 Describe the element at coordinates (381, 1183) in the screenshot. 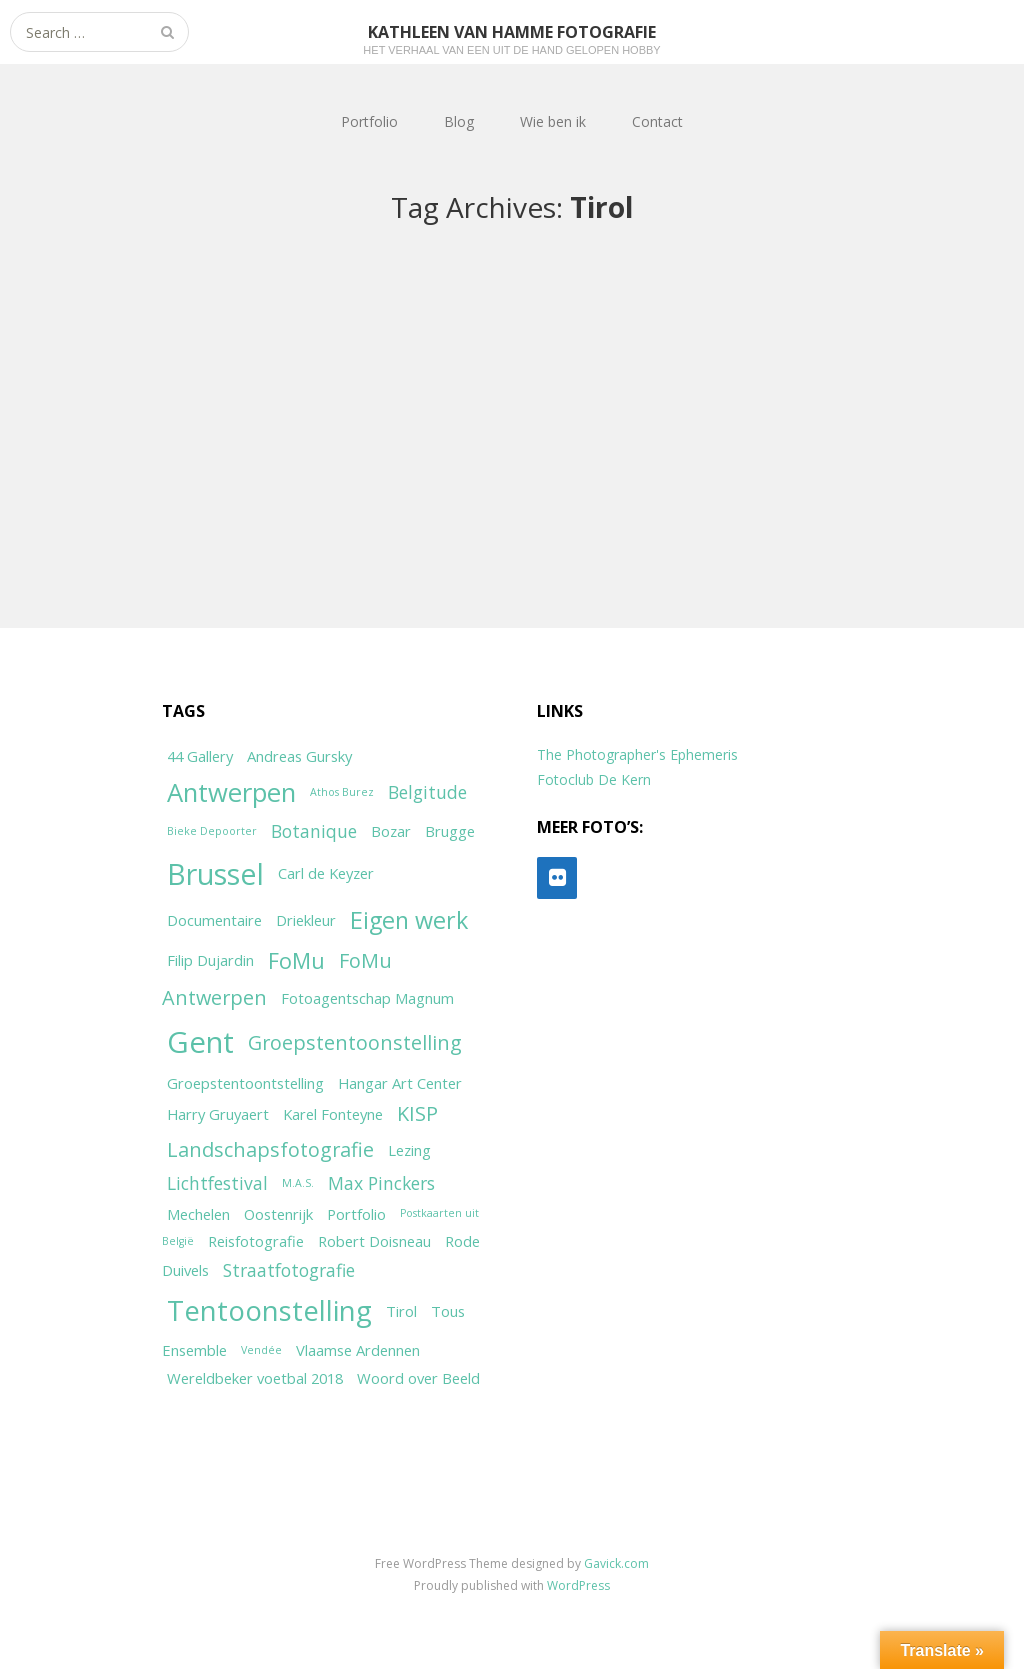

I see `Max Pinckers [Max Pinckers (3 items)]` at that location.